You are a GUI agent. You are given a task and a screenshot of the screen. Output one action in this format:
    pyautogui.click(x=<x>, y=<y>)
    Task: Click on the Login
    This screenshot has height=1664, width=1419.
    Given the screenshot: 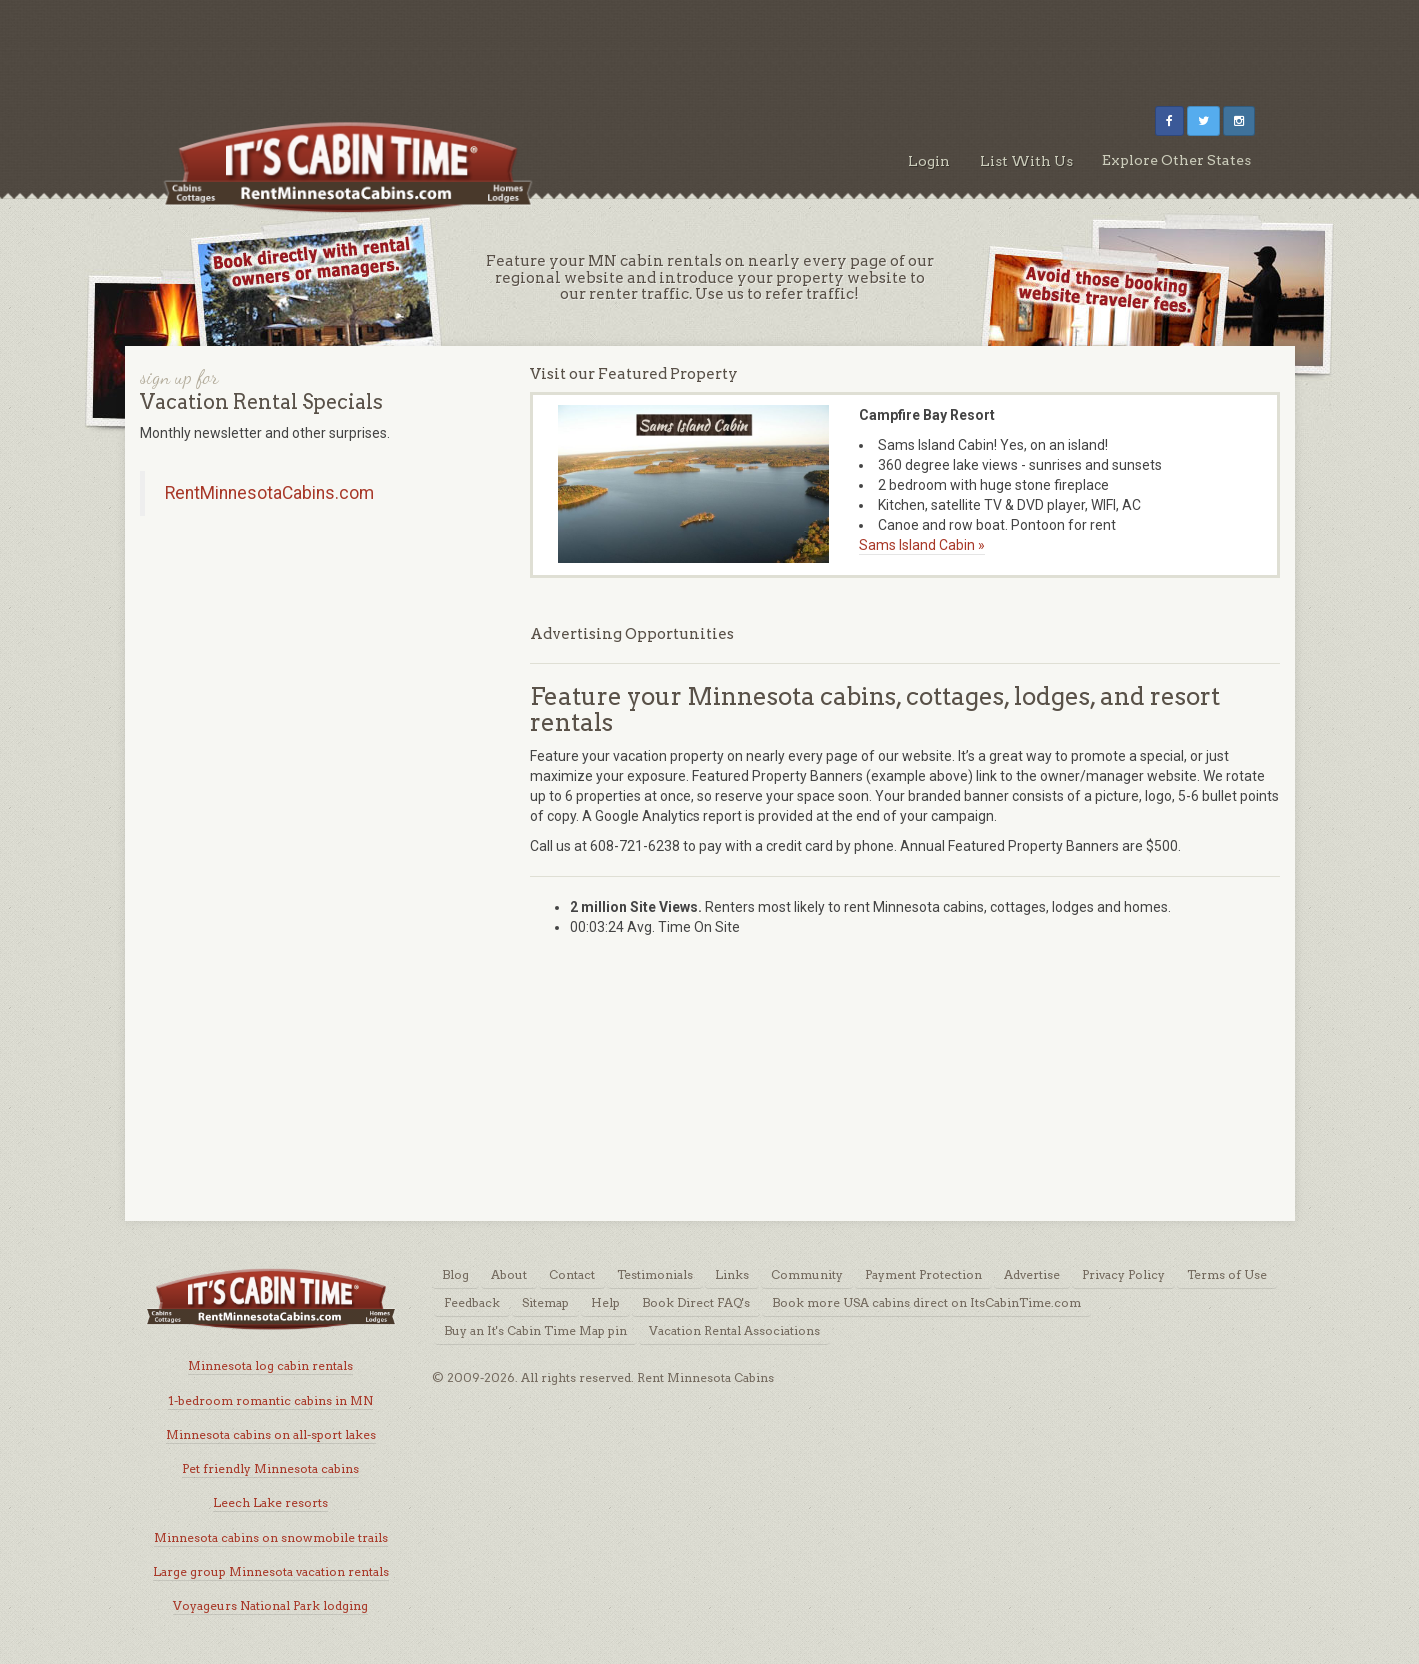 What is the action you would take?
    pyautogui.click(x=929, y=161)
    